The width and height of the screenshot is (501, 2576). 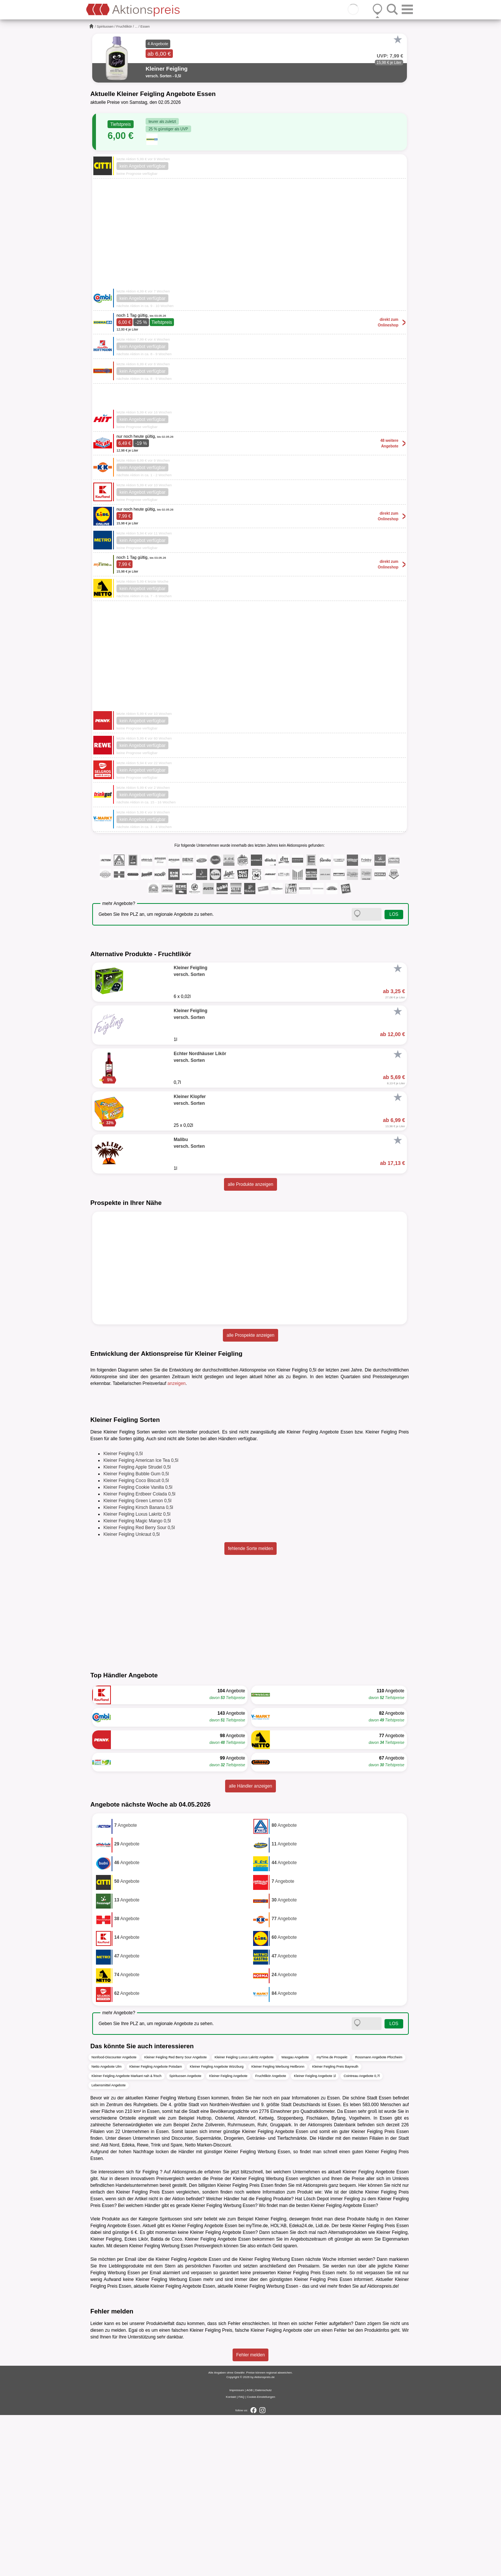 What do you see at coordinates (231, 2558) in the screenshot?
I see `Kontakt` at bounding box center [231, 2558].